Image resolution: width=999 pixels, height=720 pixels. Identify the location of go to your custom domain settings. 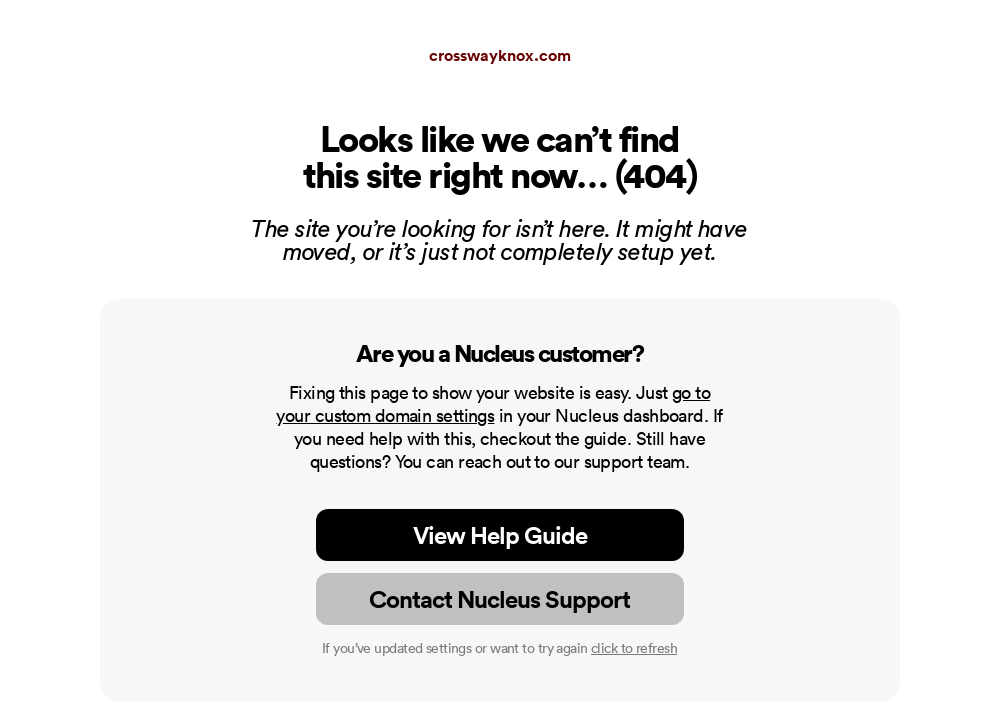
(493, 404).